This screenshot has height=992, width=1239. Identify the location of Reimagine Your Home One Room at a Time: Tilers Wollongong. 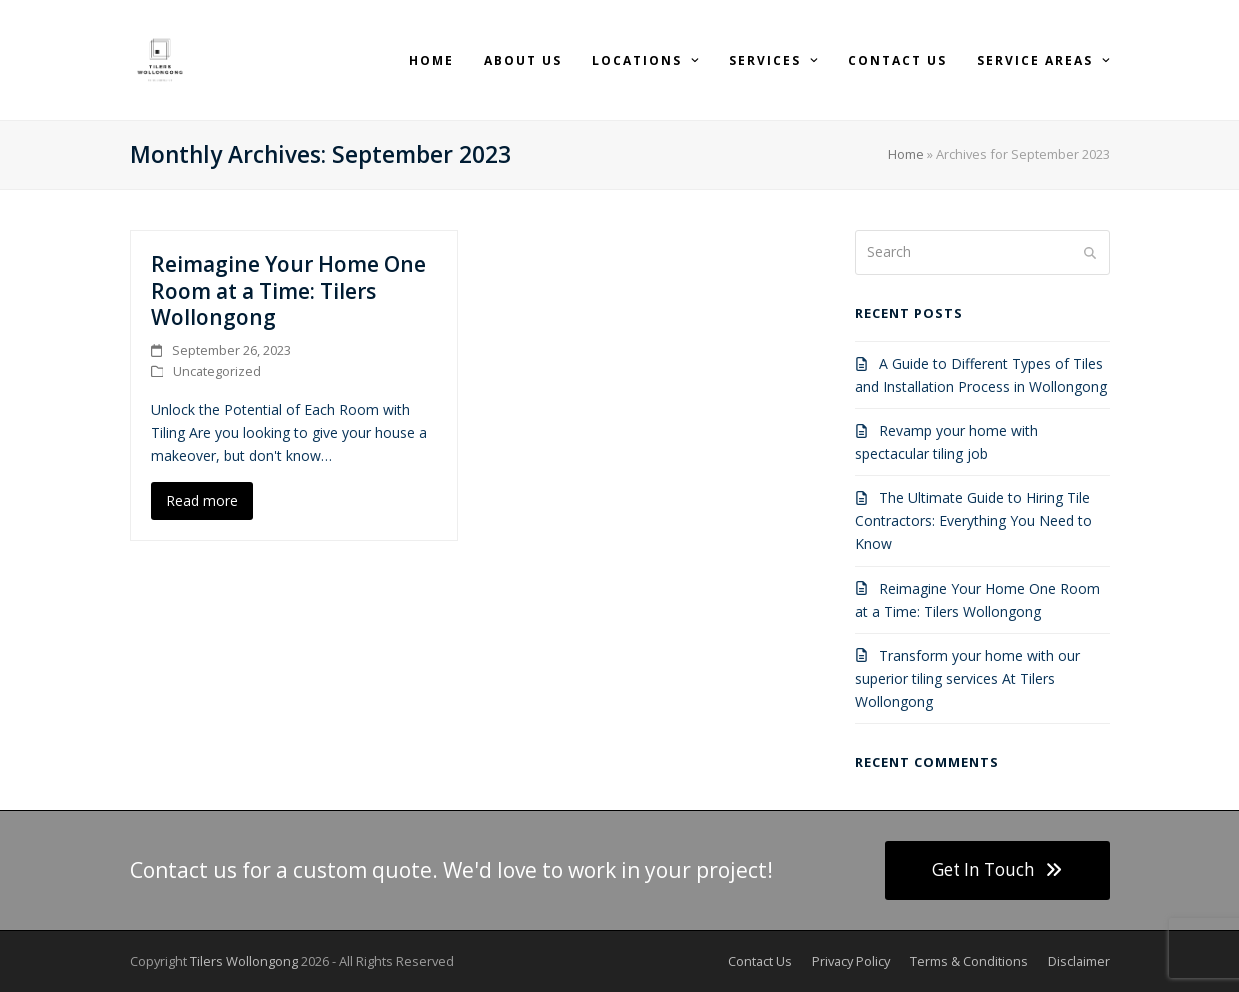
(288, 290).